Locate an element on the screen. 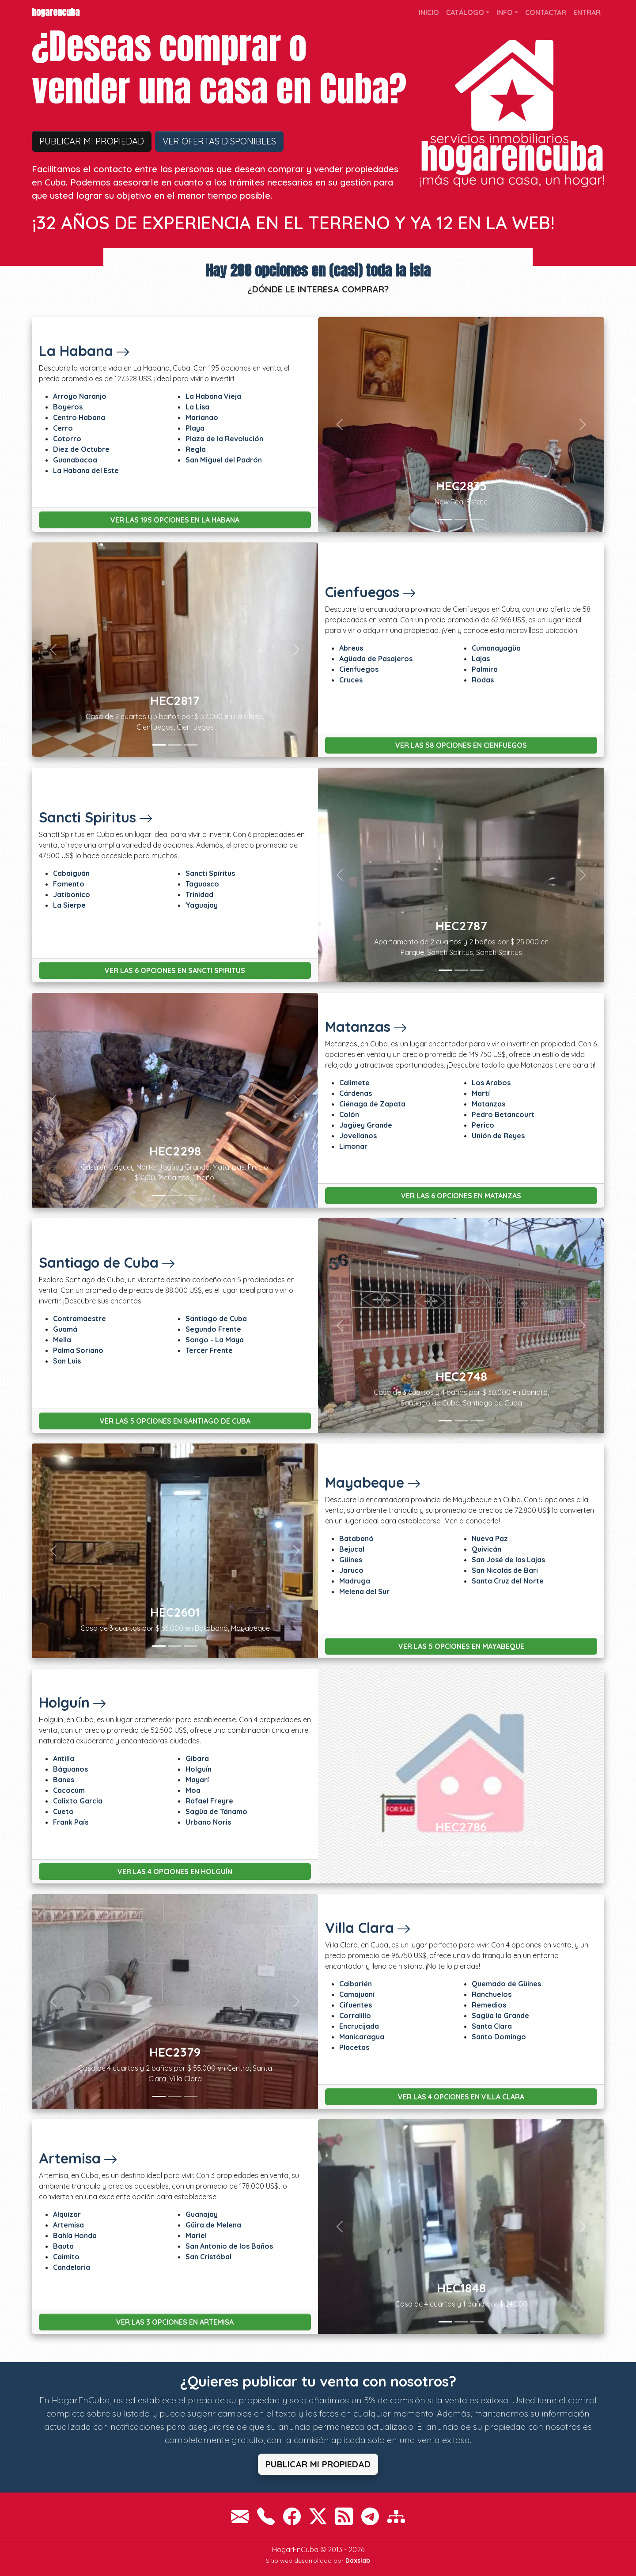 This screenshot has height=2576, width=636. Frank País is located at coordinates (70, 1822).